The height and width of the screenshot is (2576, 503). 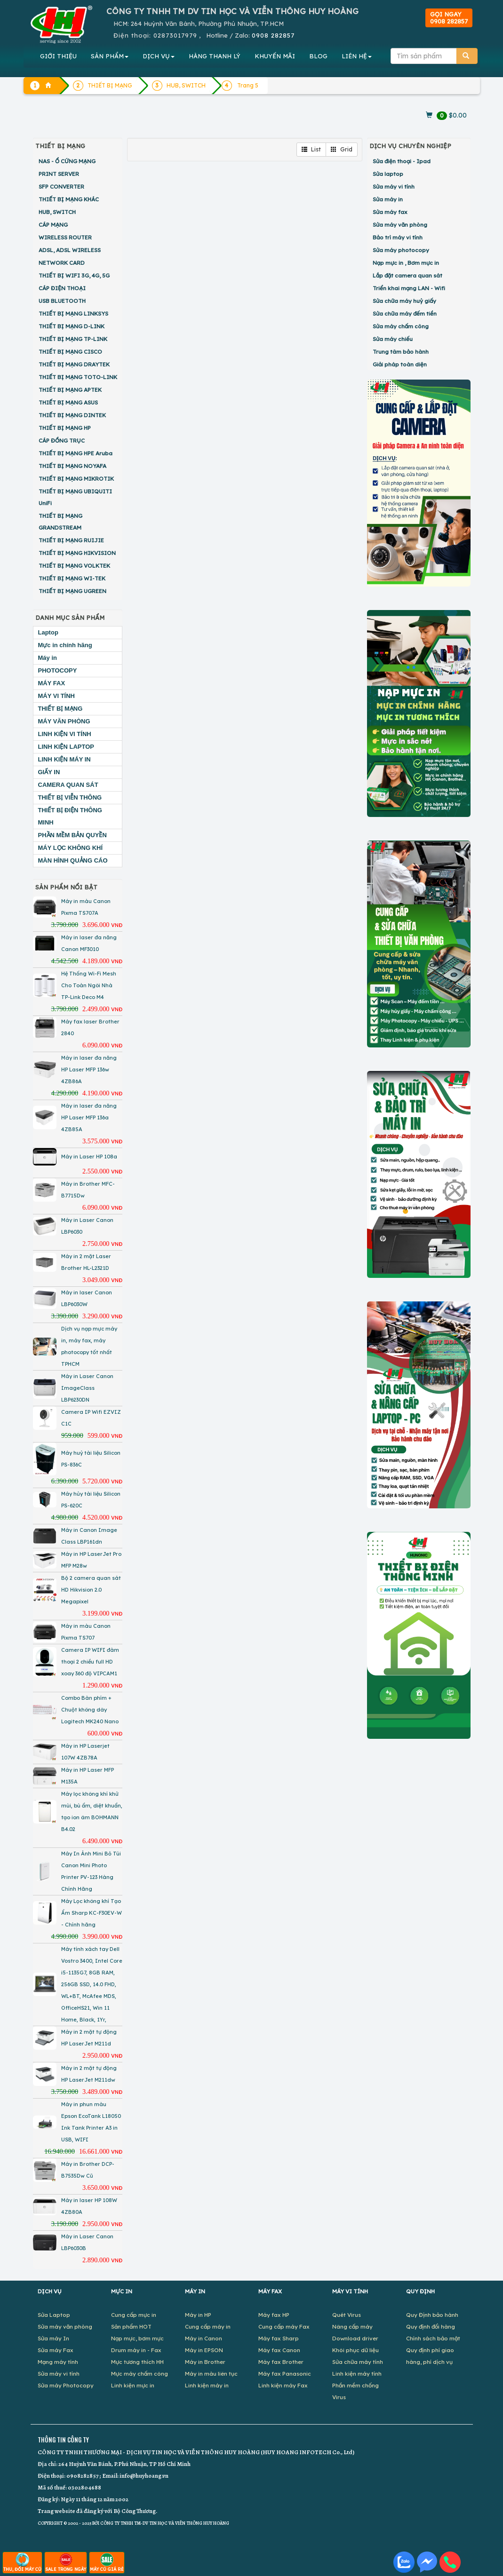 I want to click on ADSL, ADSL WIRELESS, so click(x=70, y=250).